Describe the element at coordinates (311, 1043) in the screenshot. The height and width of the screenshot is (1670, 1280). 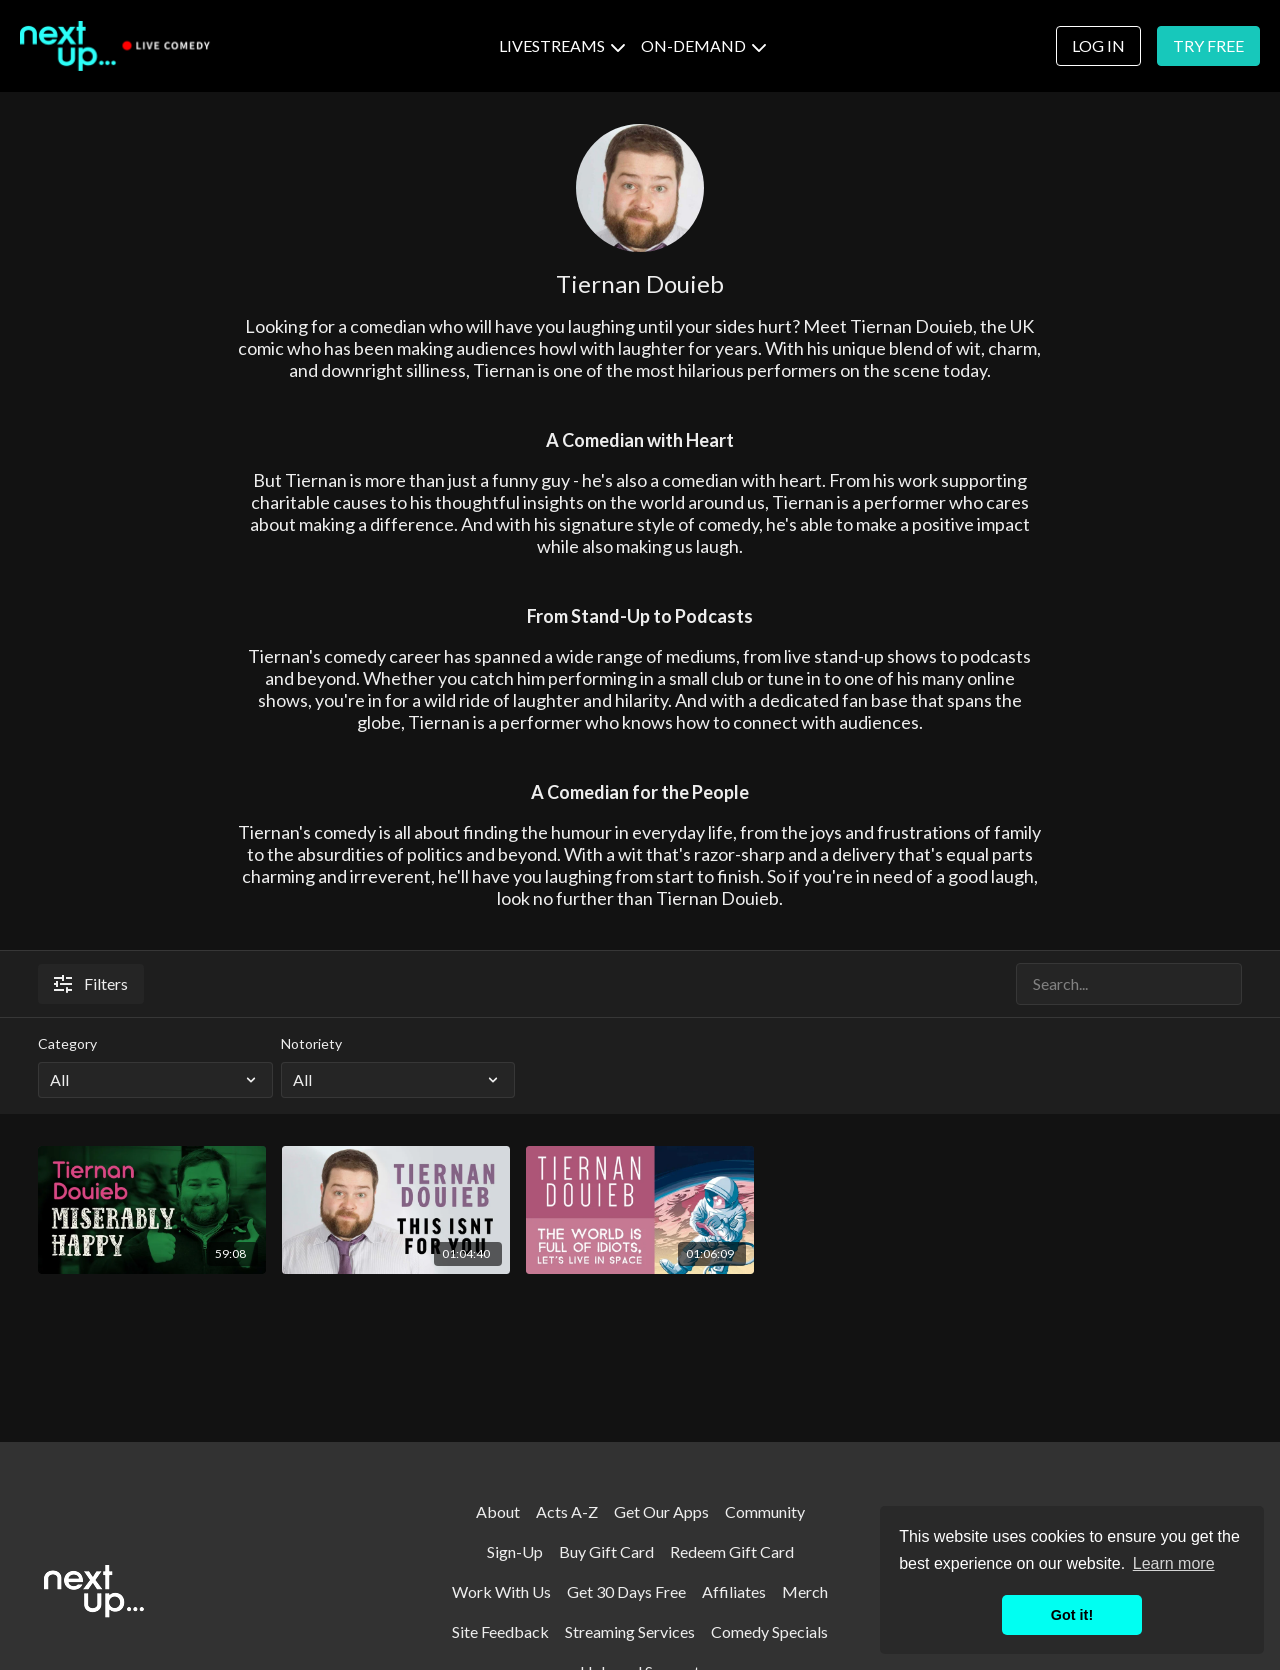
I see `Notoriety` at that location.